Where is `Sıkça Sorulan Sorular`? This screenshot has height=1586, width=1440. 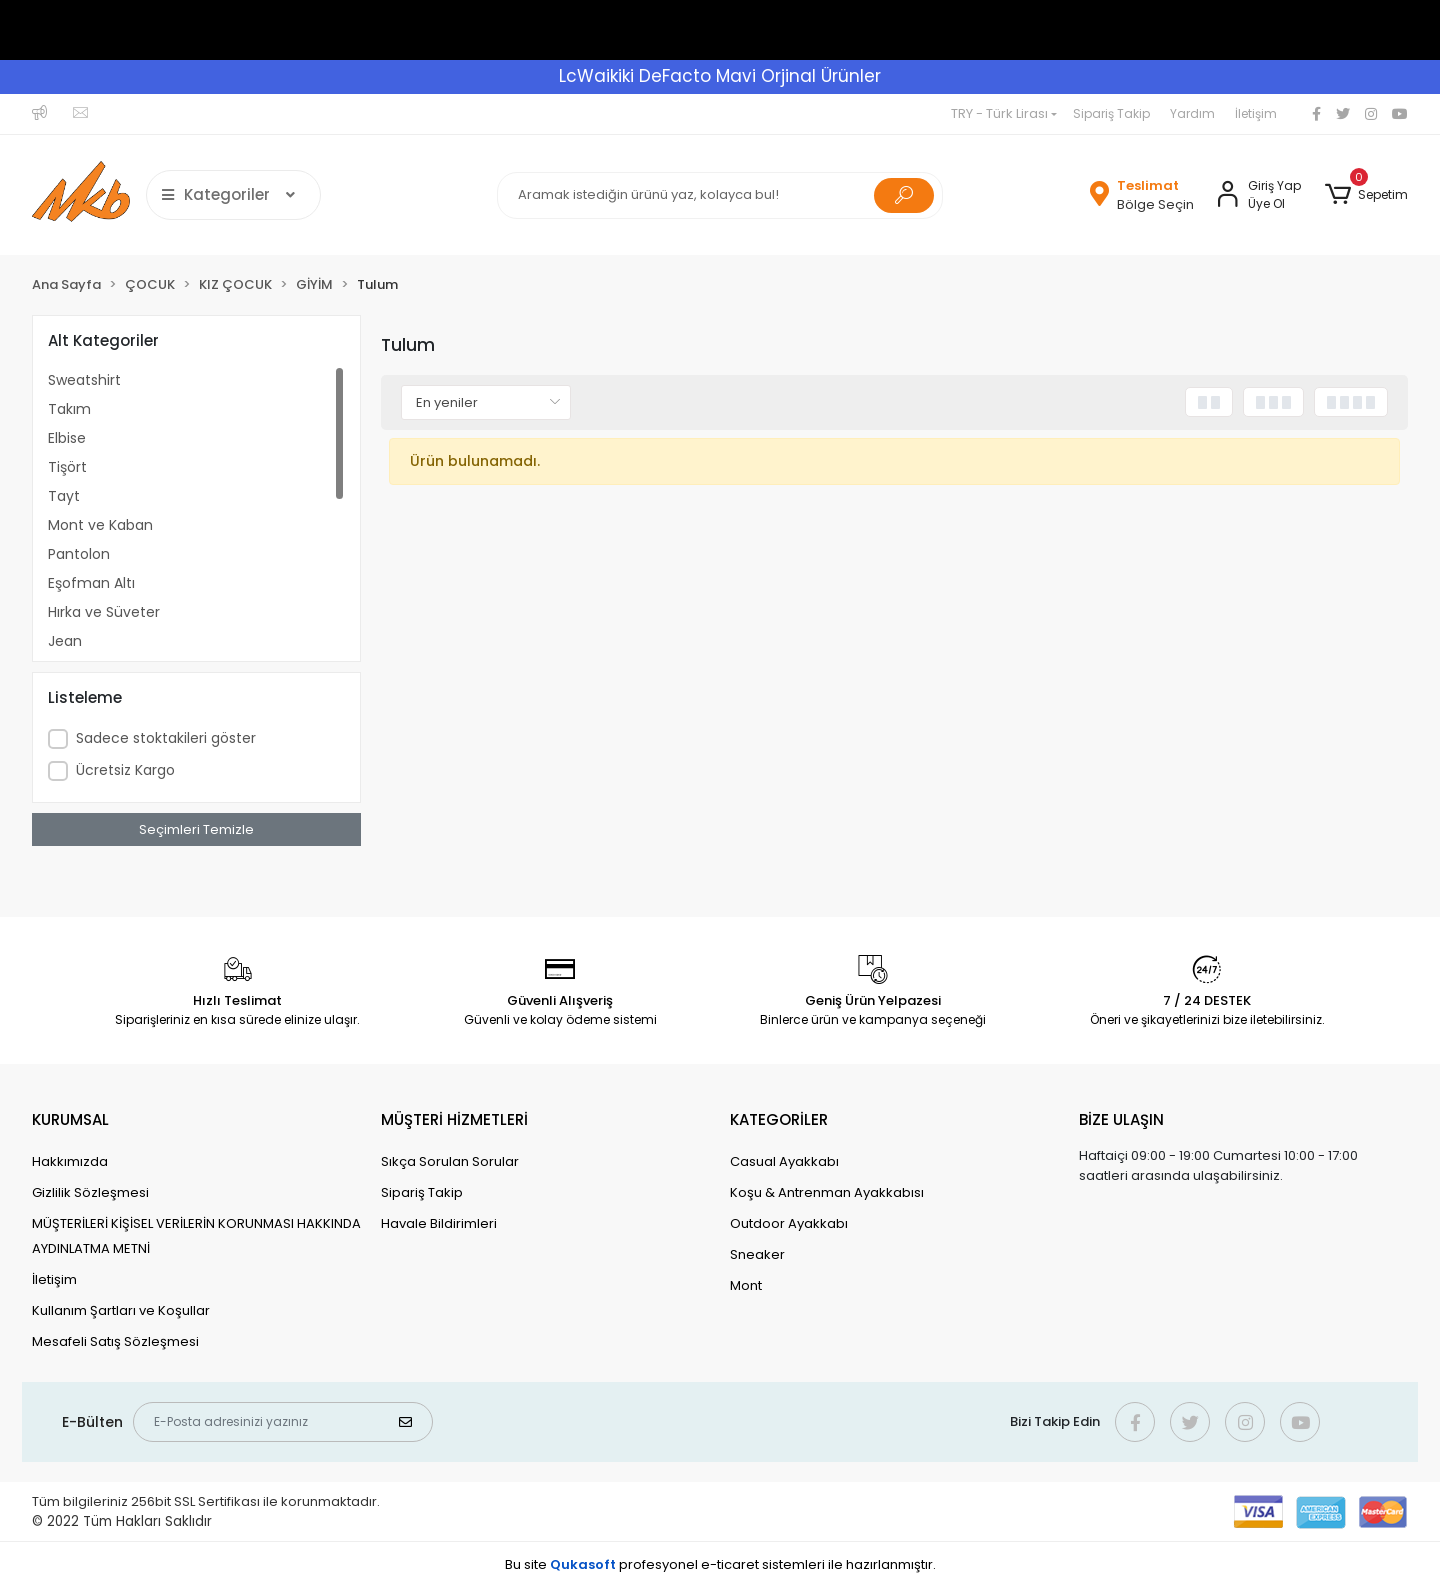
Sıkça Sorulan Sorular is located at coordinates (450, 1161).